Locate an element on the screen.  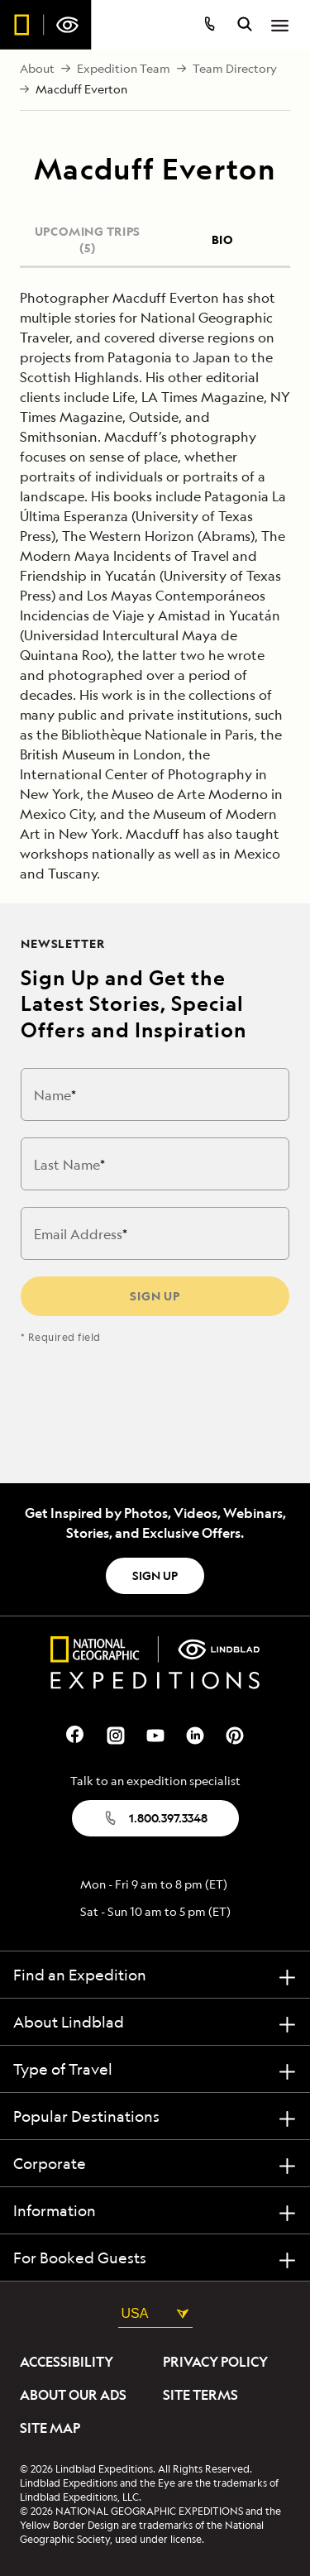
SIGN UP is located at coordinates (155, 1575).